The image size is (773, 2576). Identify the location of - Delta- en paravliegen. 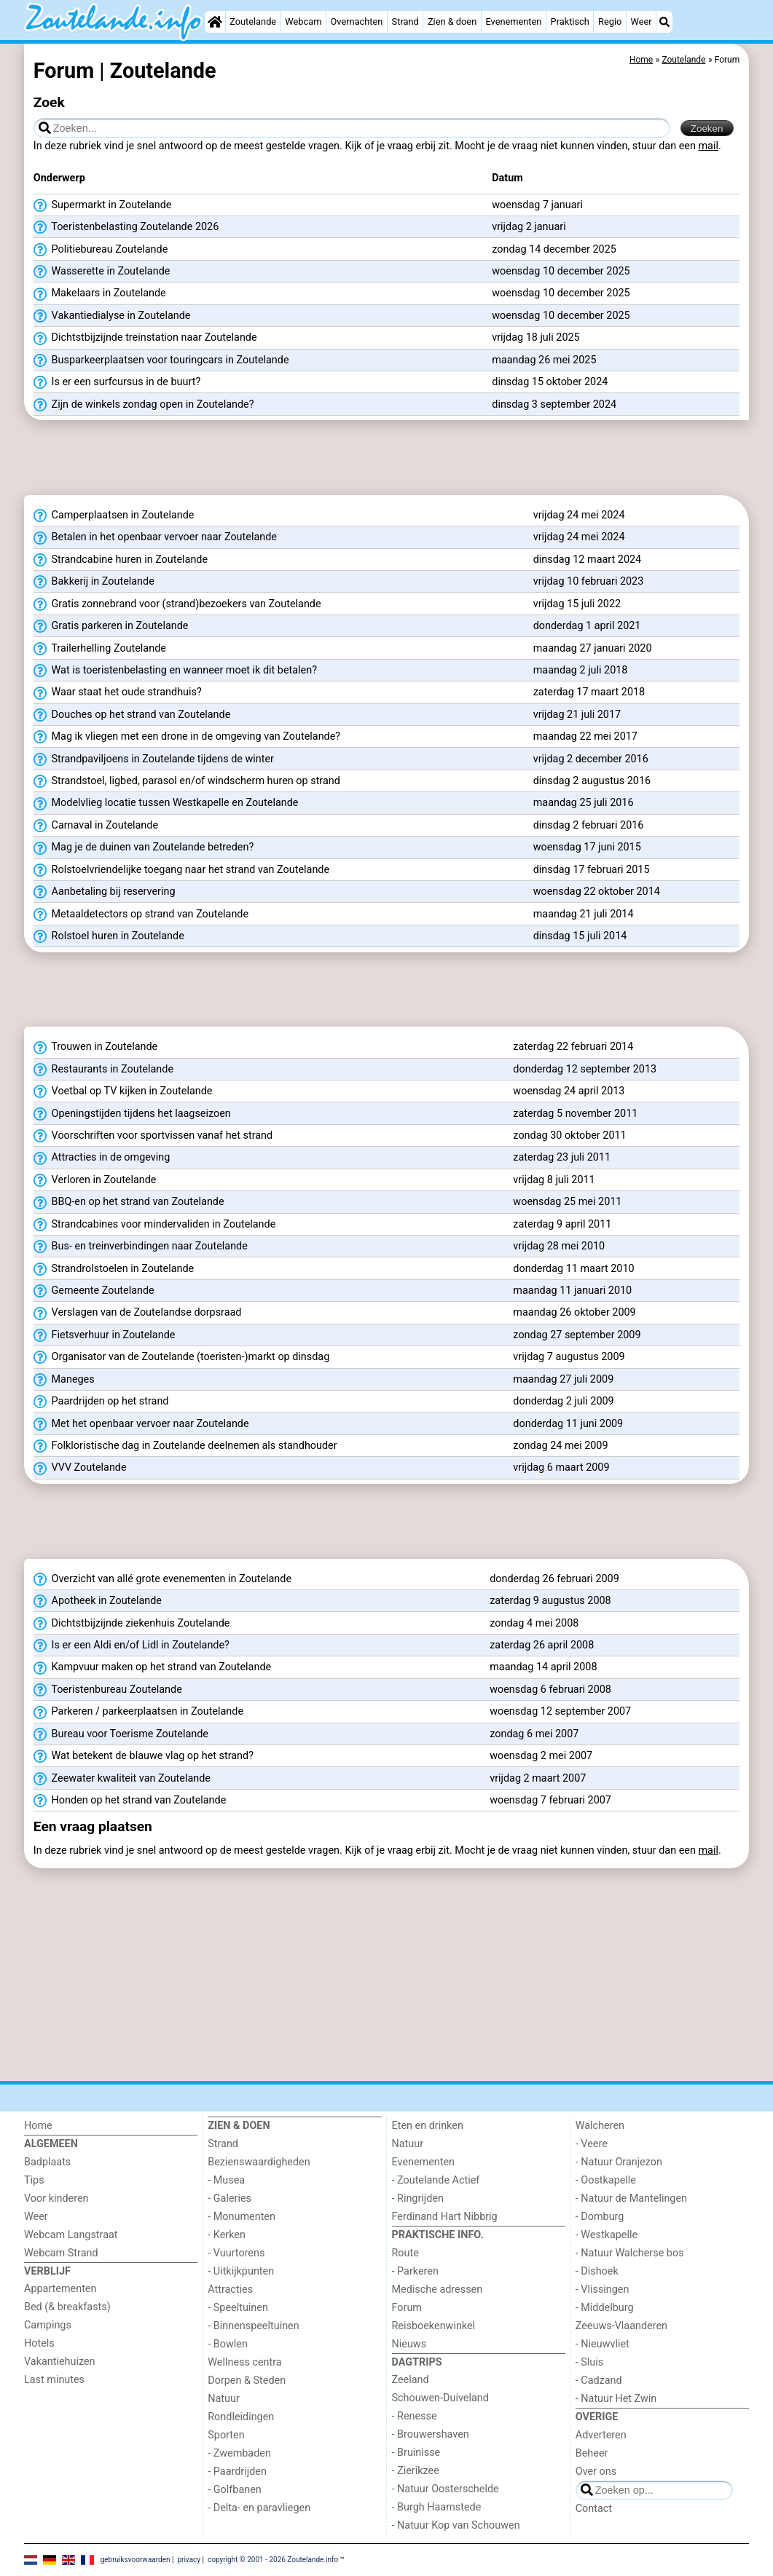
(259, 2508).